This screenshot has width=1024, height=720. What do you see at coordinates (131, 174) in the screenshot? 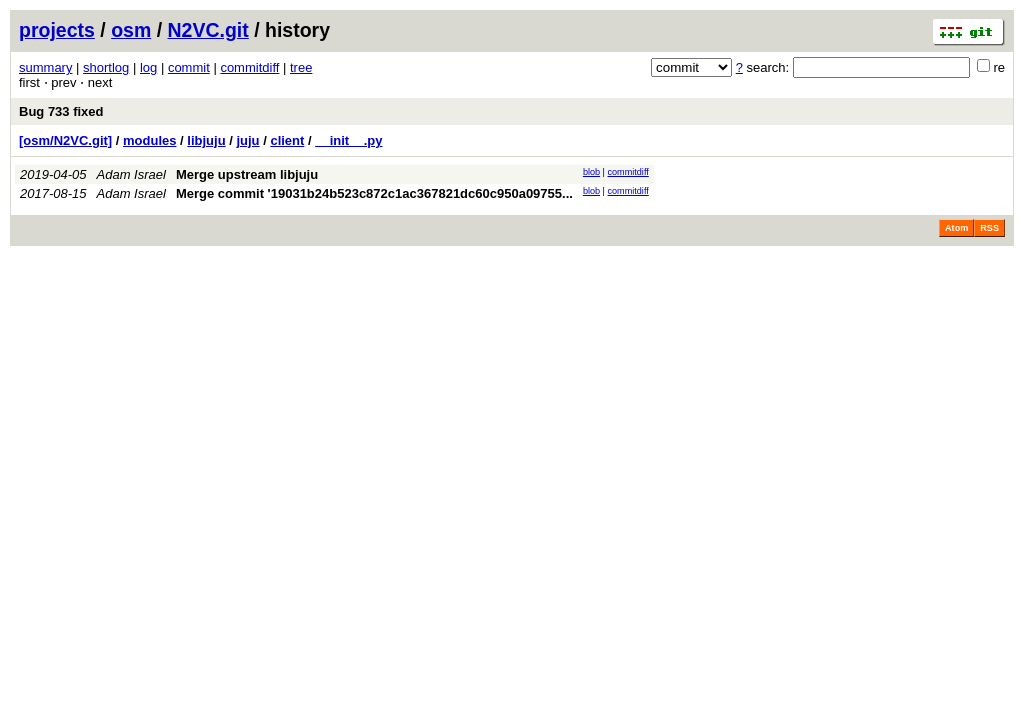
I see `Adam Israel` at bounding box center [131, 174].